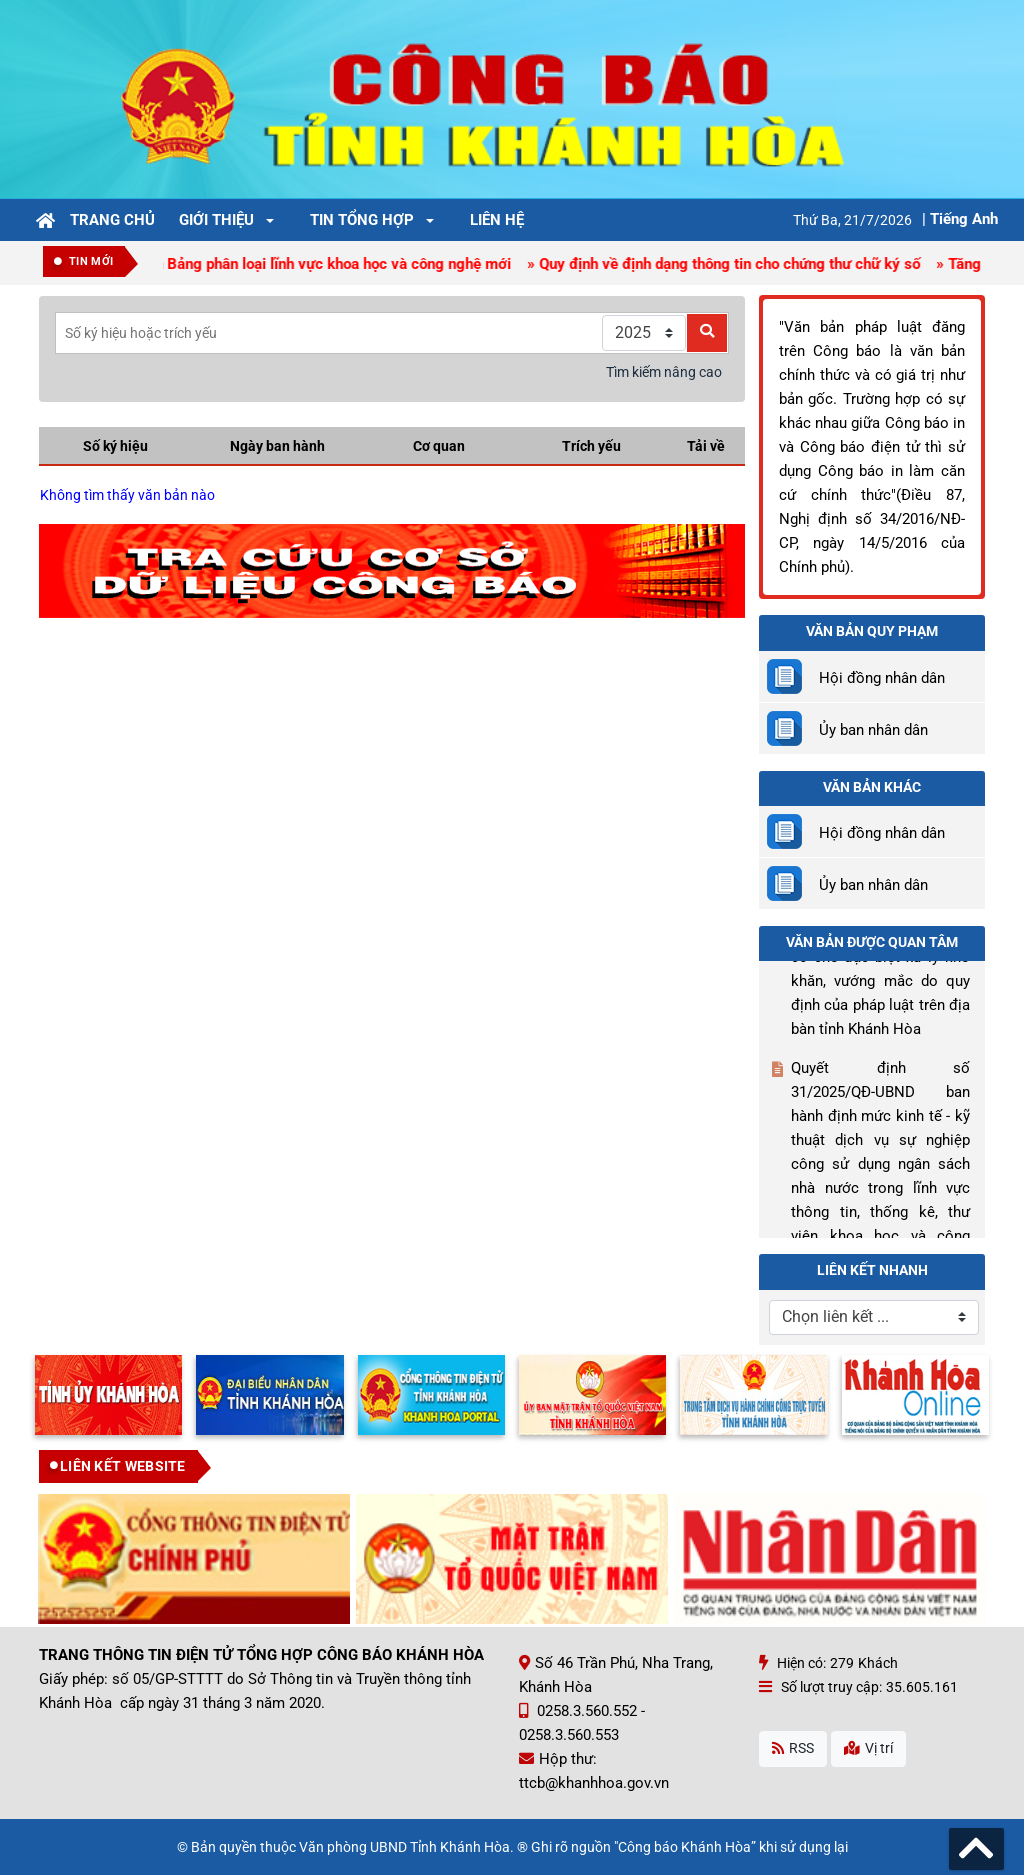 This screenshot has height=1875, width=1024. Describe the element at coordinates (512, 98) in the screenshot. I see `[Công Báo Khánh Hòa]` at that location.